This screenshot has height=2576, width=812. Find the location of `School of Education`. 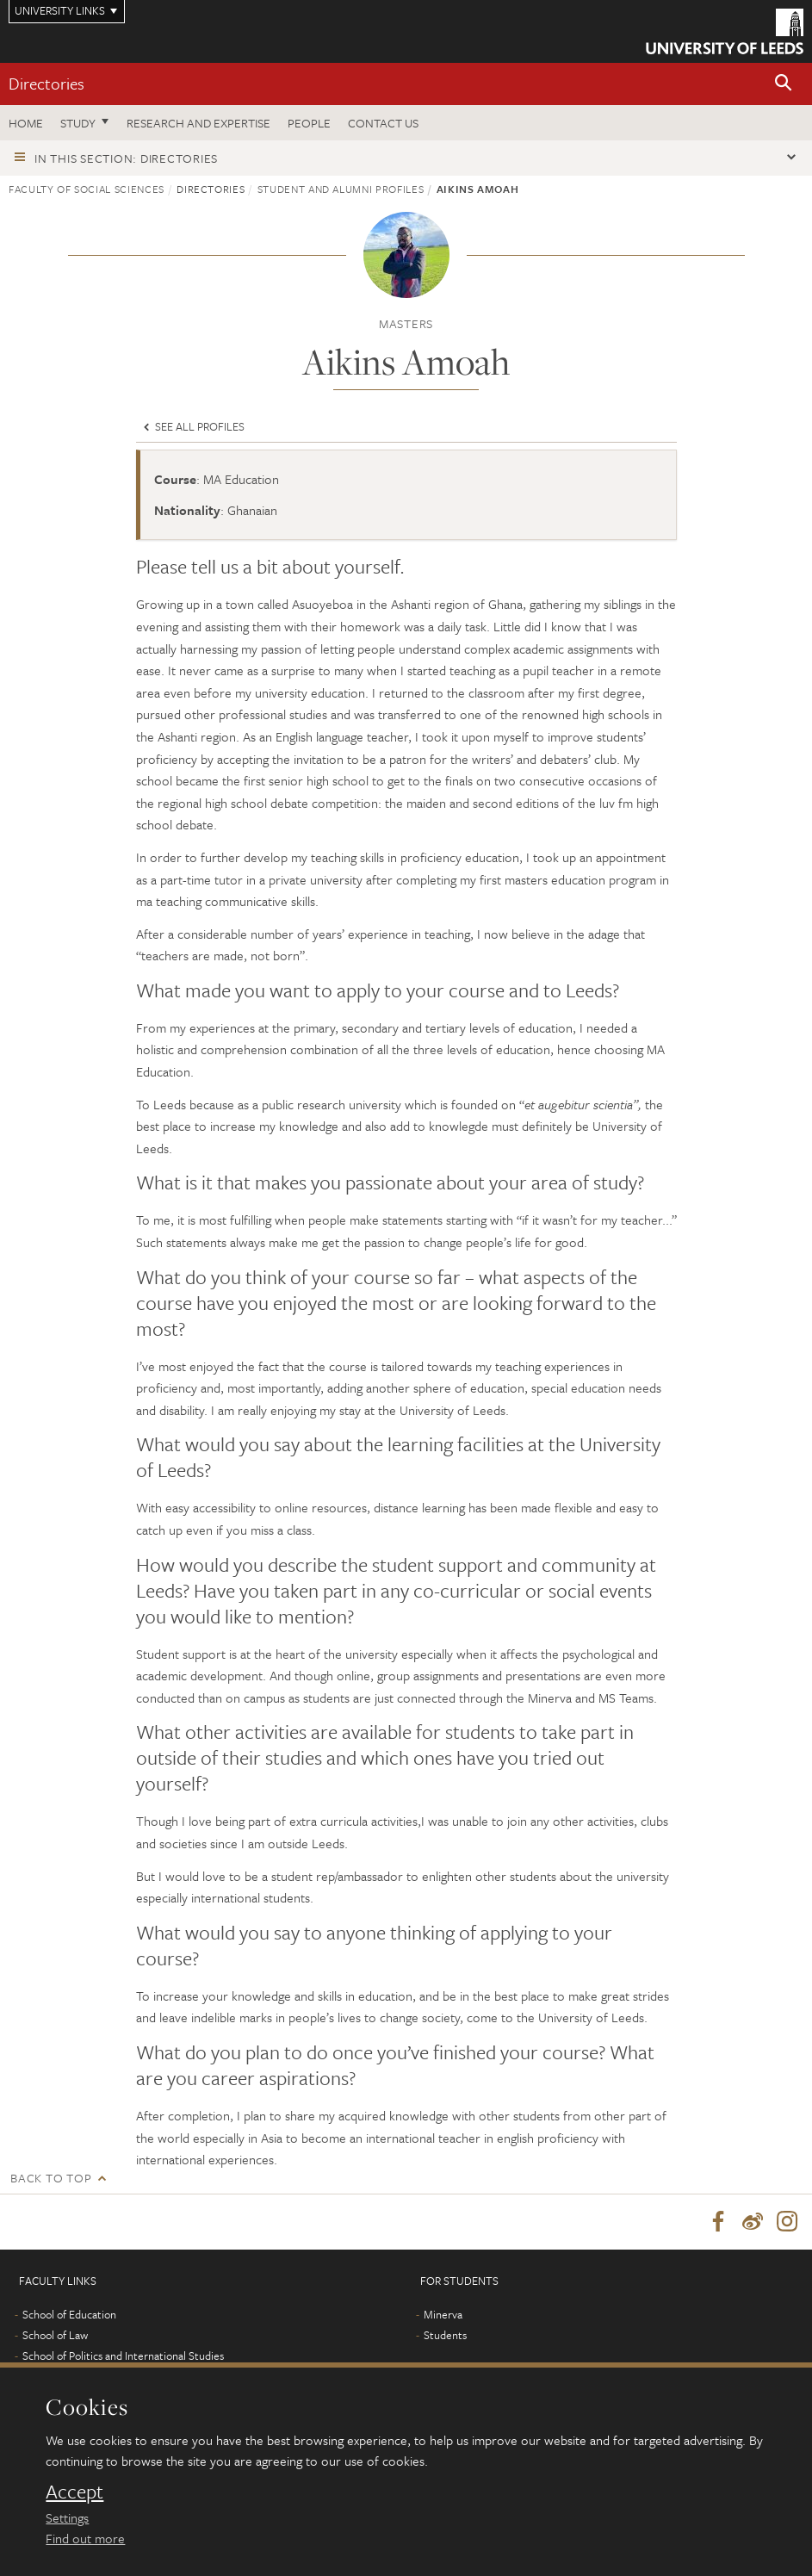

School of Education is located at coordinates (69, 2316).